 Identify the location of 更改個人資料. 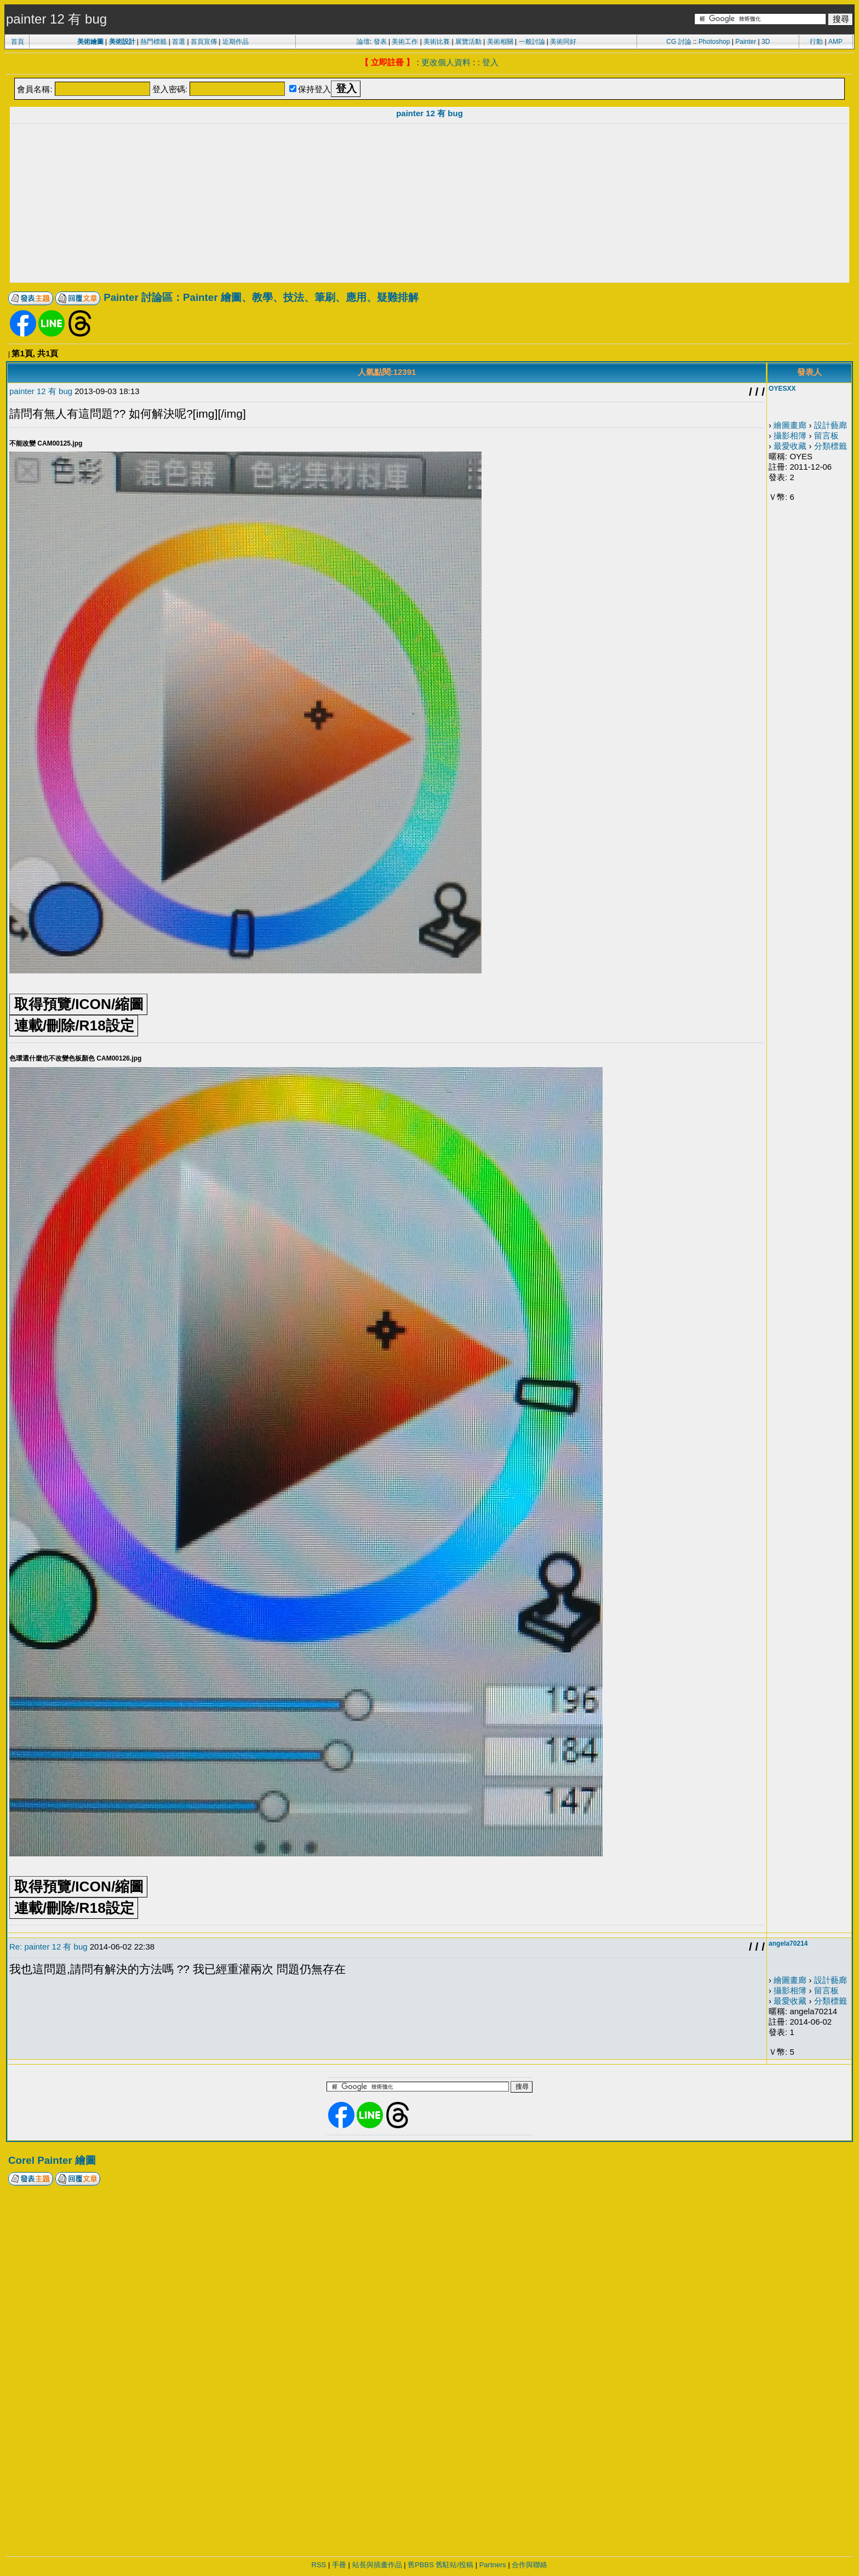
(446, 62).